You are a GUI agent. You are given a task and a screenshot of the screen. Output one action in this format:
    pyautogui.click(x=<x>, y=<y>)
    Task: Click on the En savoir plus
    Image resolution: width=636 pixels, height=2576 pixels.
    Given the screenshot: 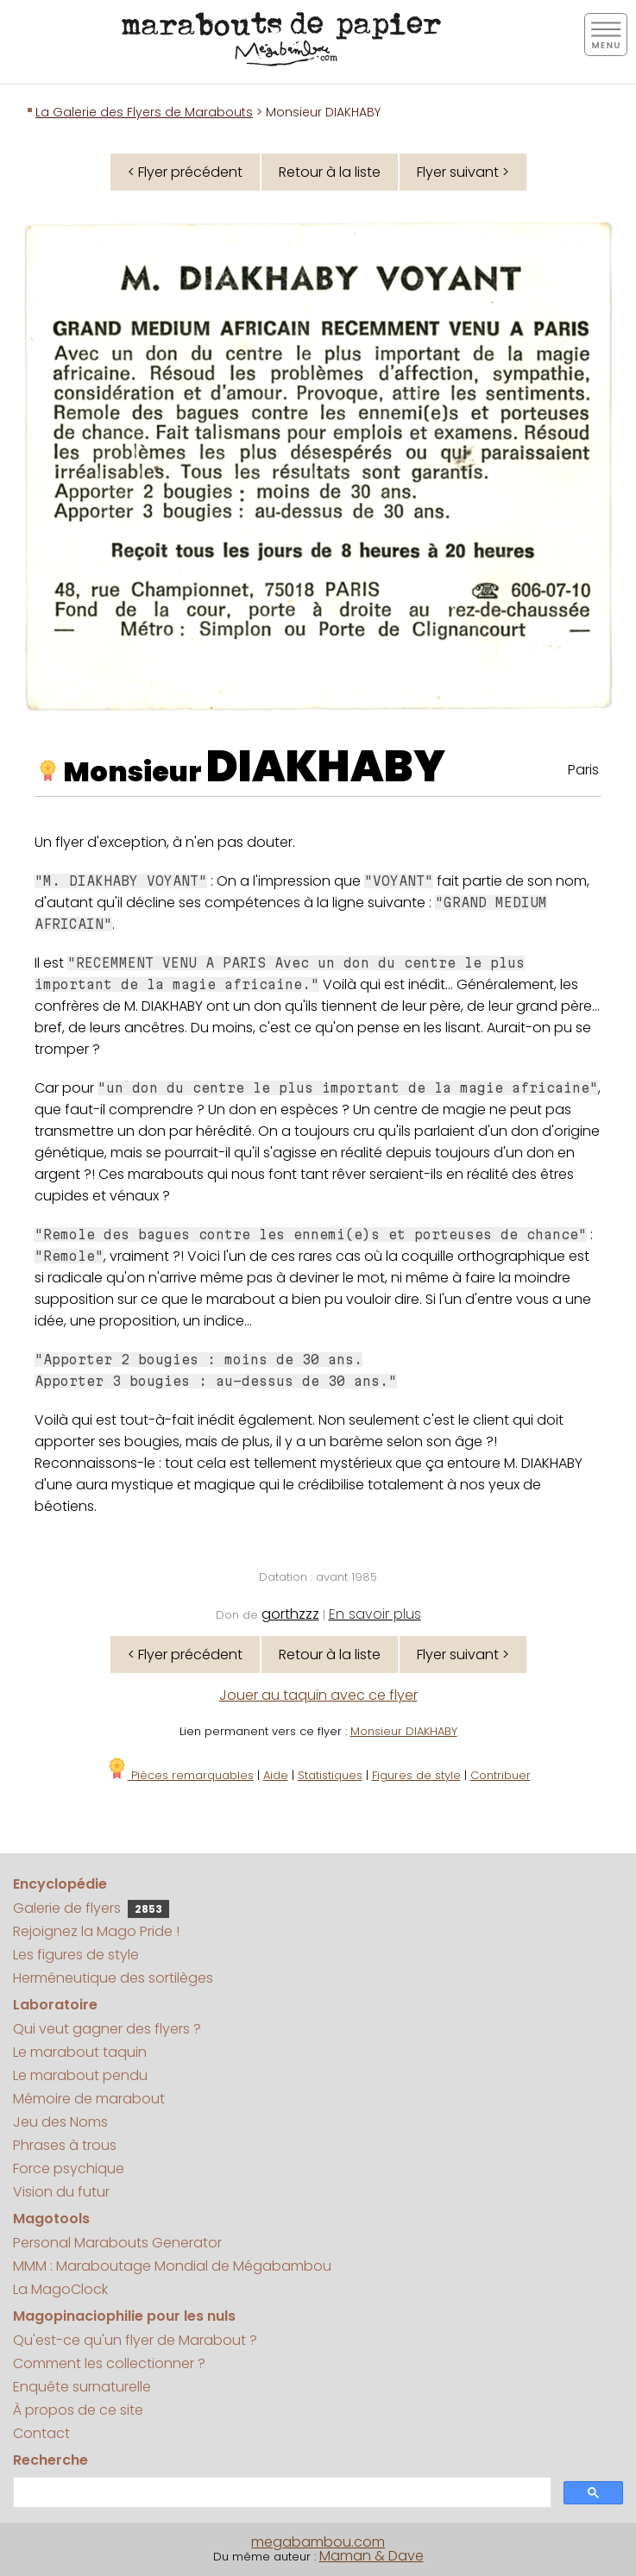 What is the action you would take?
    pyautogui.click(x=375, y=1614)
    